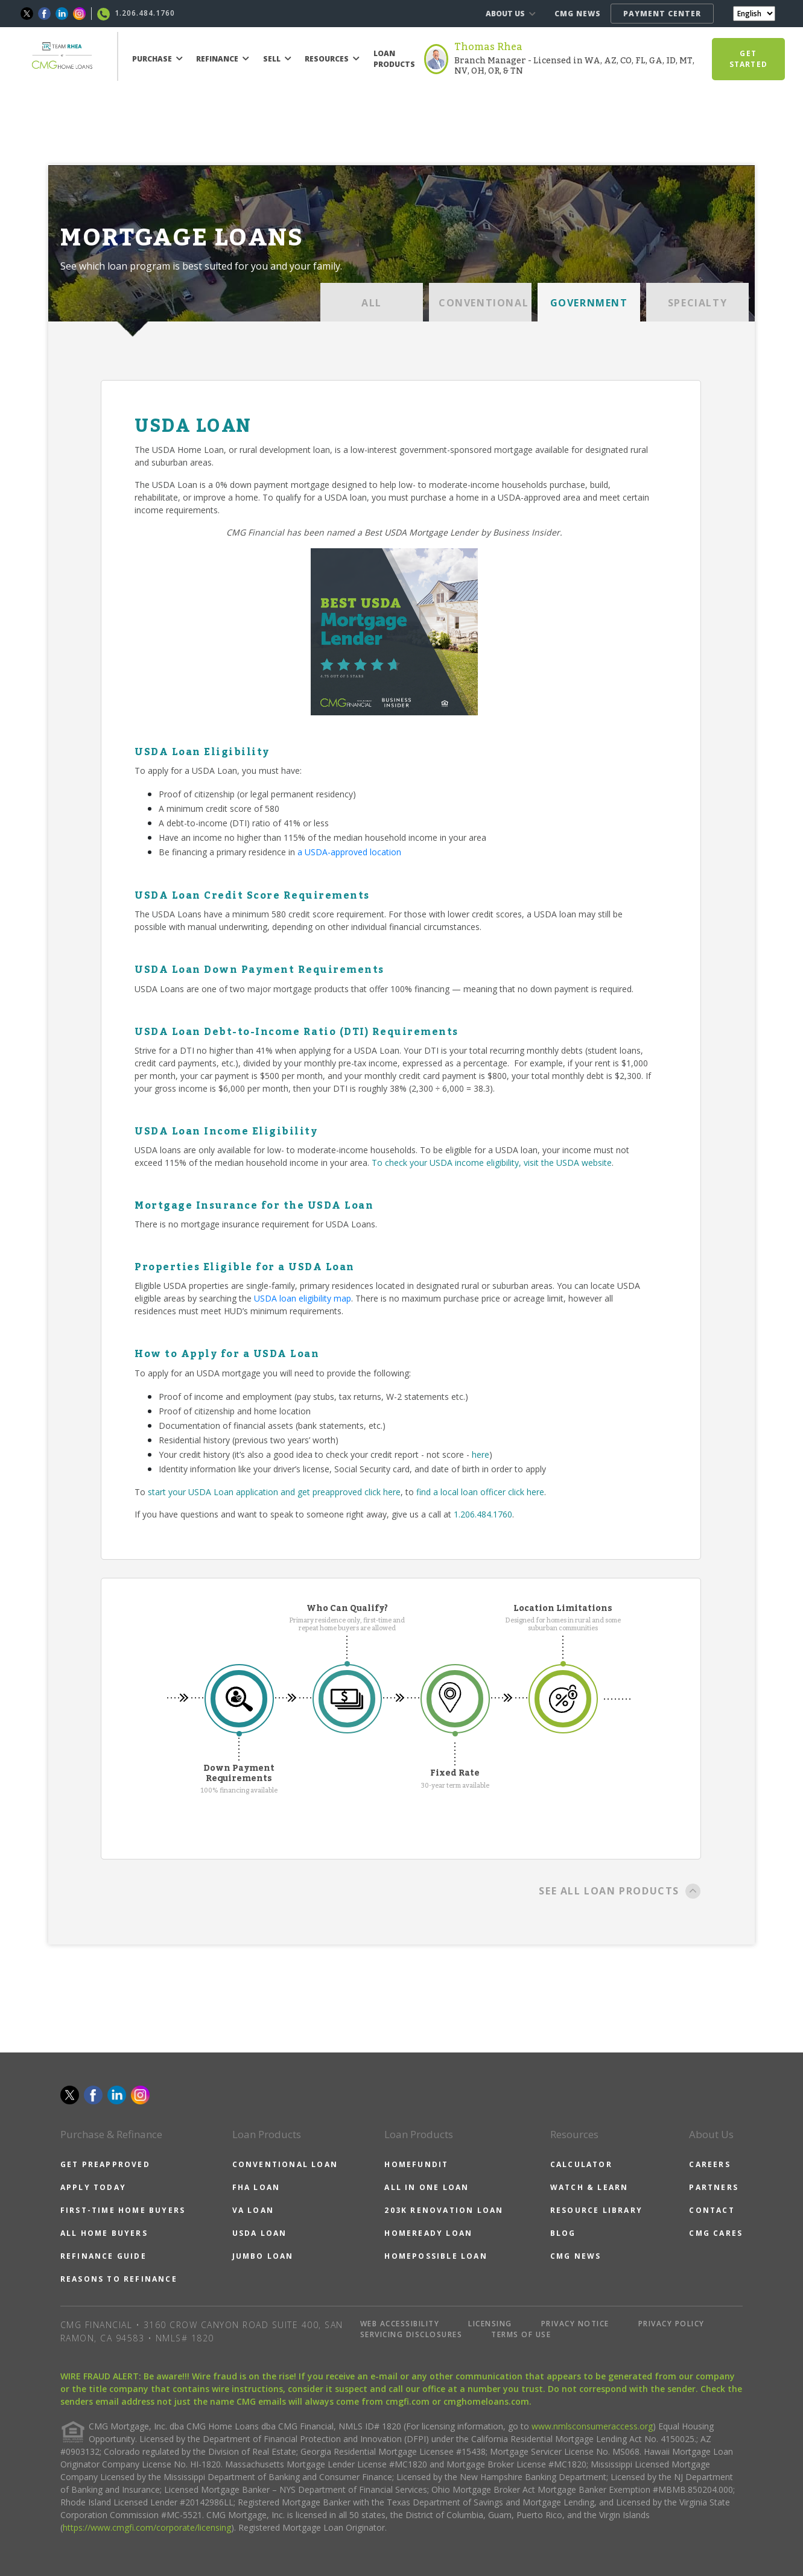 Image resolution: width=803 pixels, height=2576 pixels. Describe the element at coordinates (104, 2233) in the screenshot. I see `ALL HOME BUYERS` at that location.